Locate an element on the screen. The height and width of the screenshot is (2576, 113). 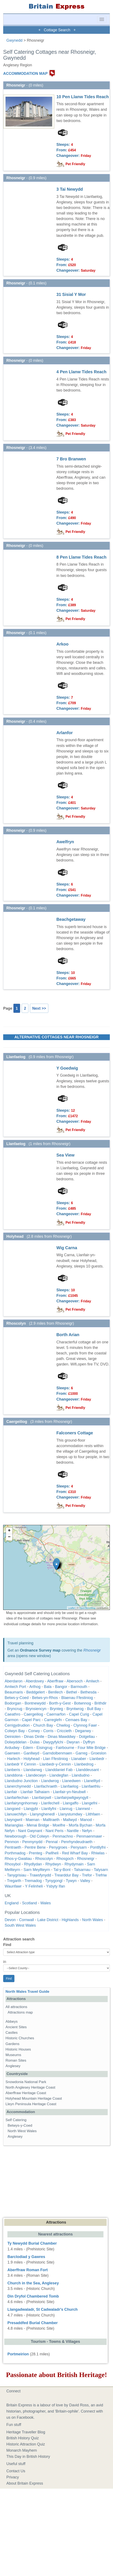
Amlwch is located at coordinates (92, 1681).